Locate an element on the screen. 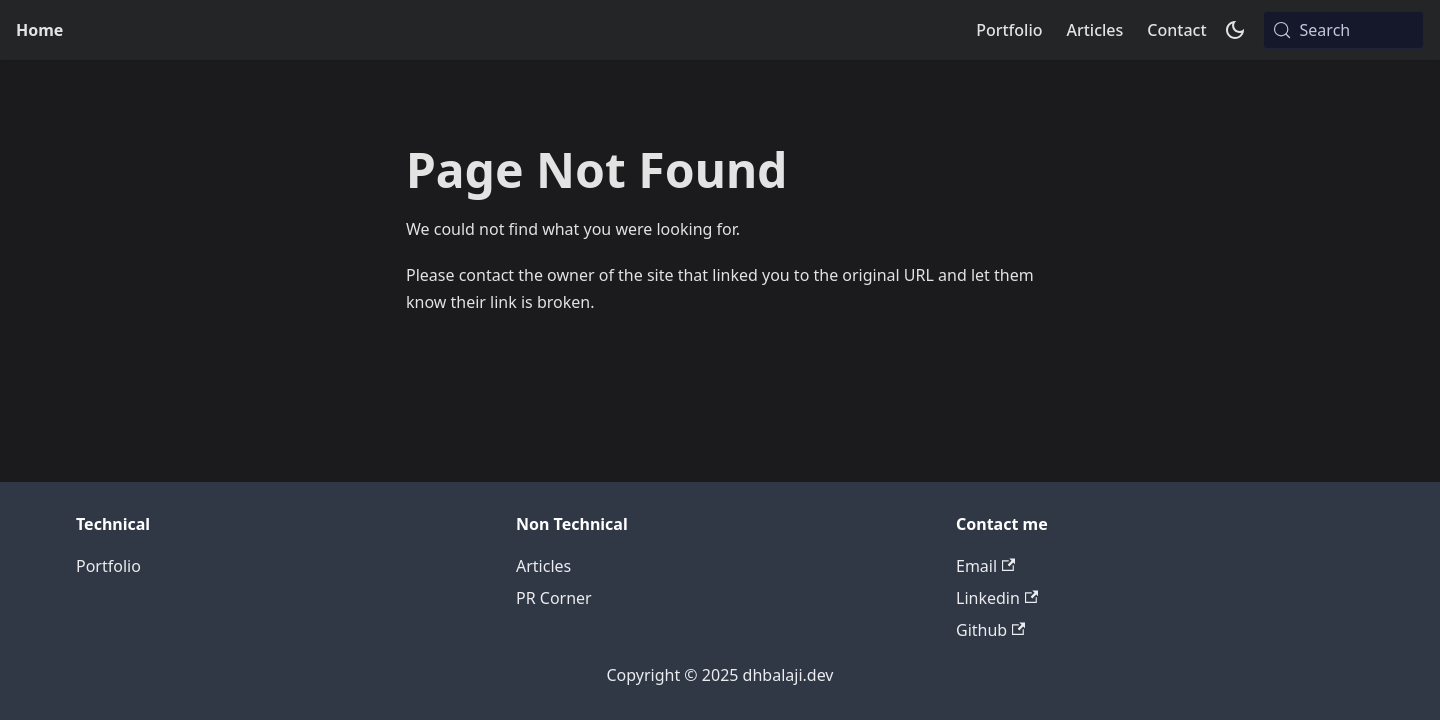  Linkedin is located at coordinates (997, 598).